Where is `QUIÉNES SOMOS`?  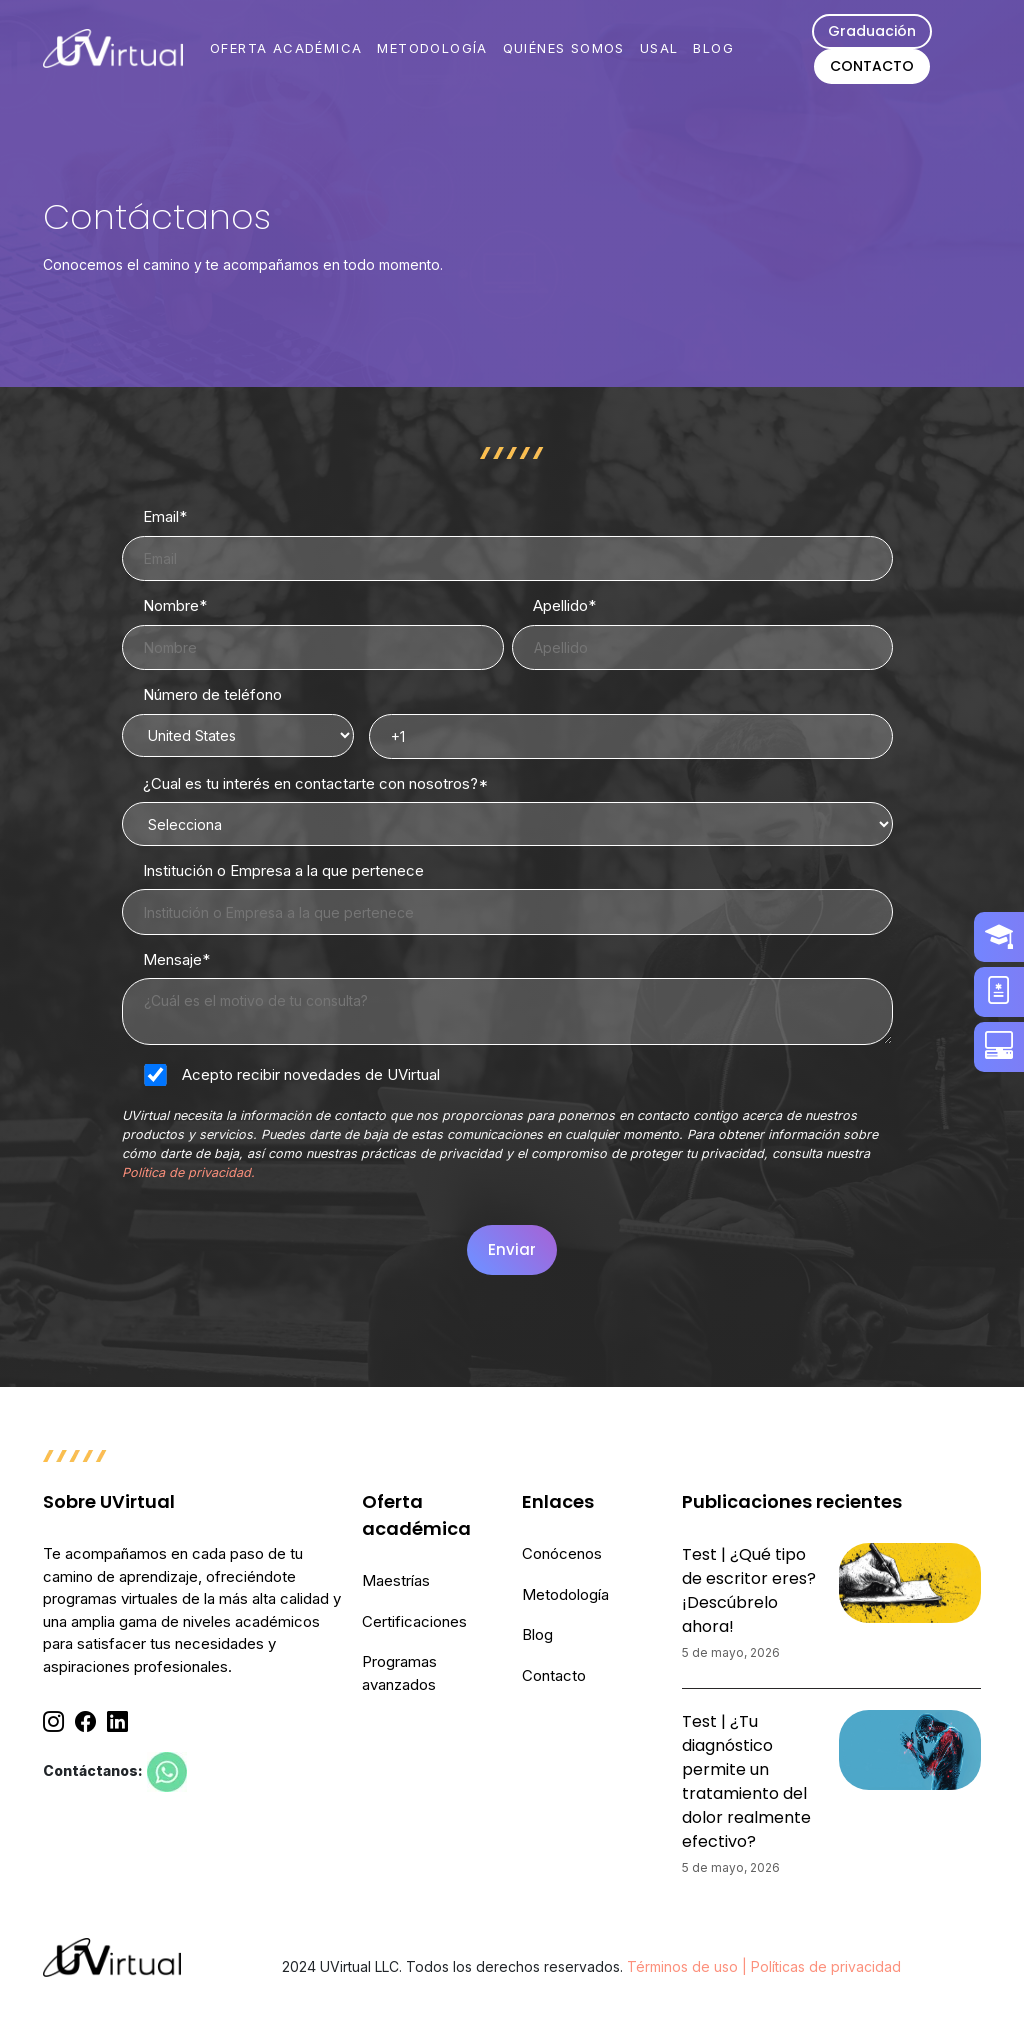 QUIÉNES SOMOS is located at coordinates (564, 48).